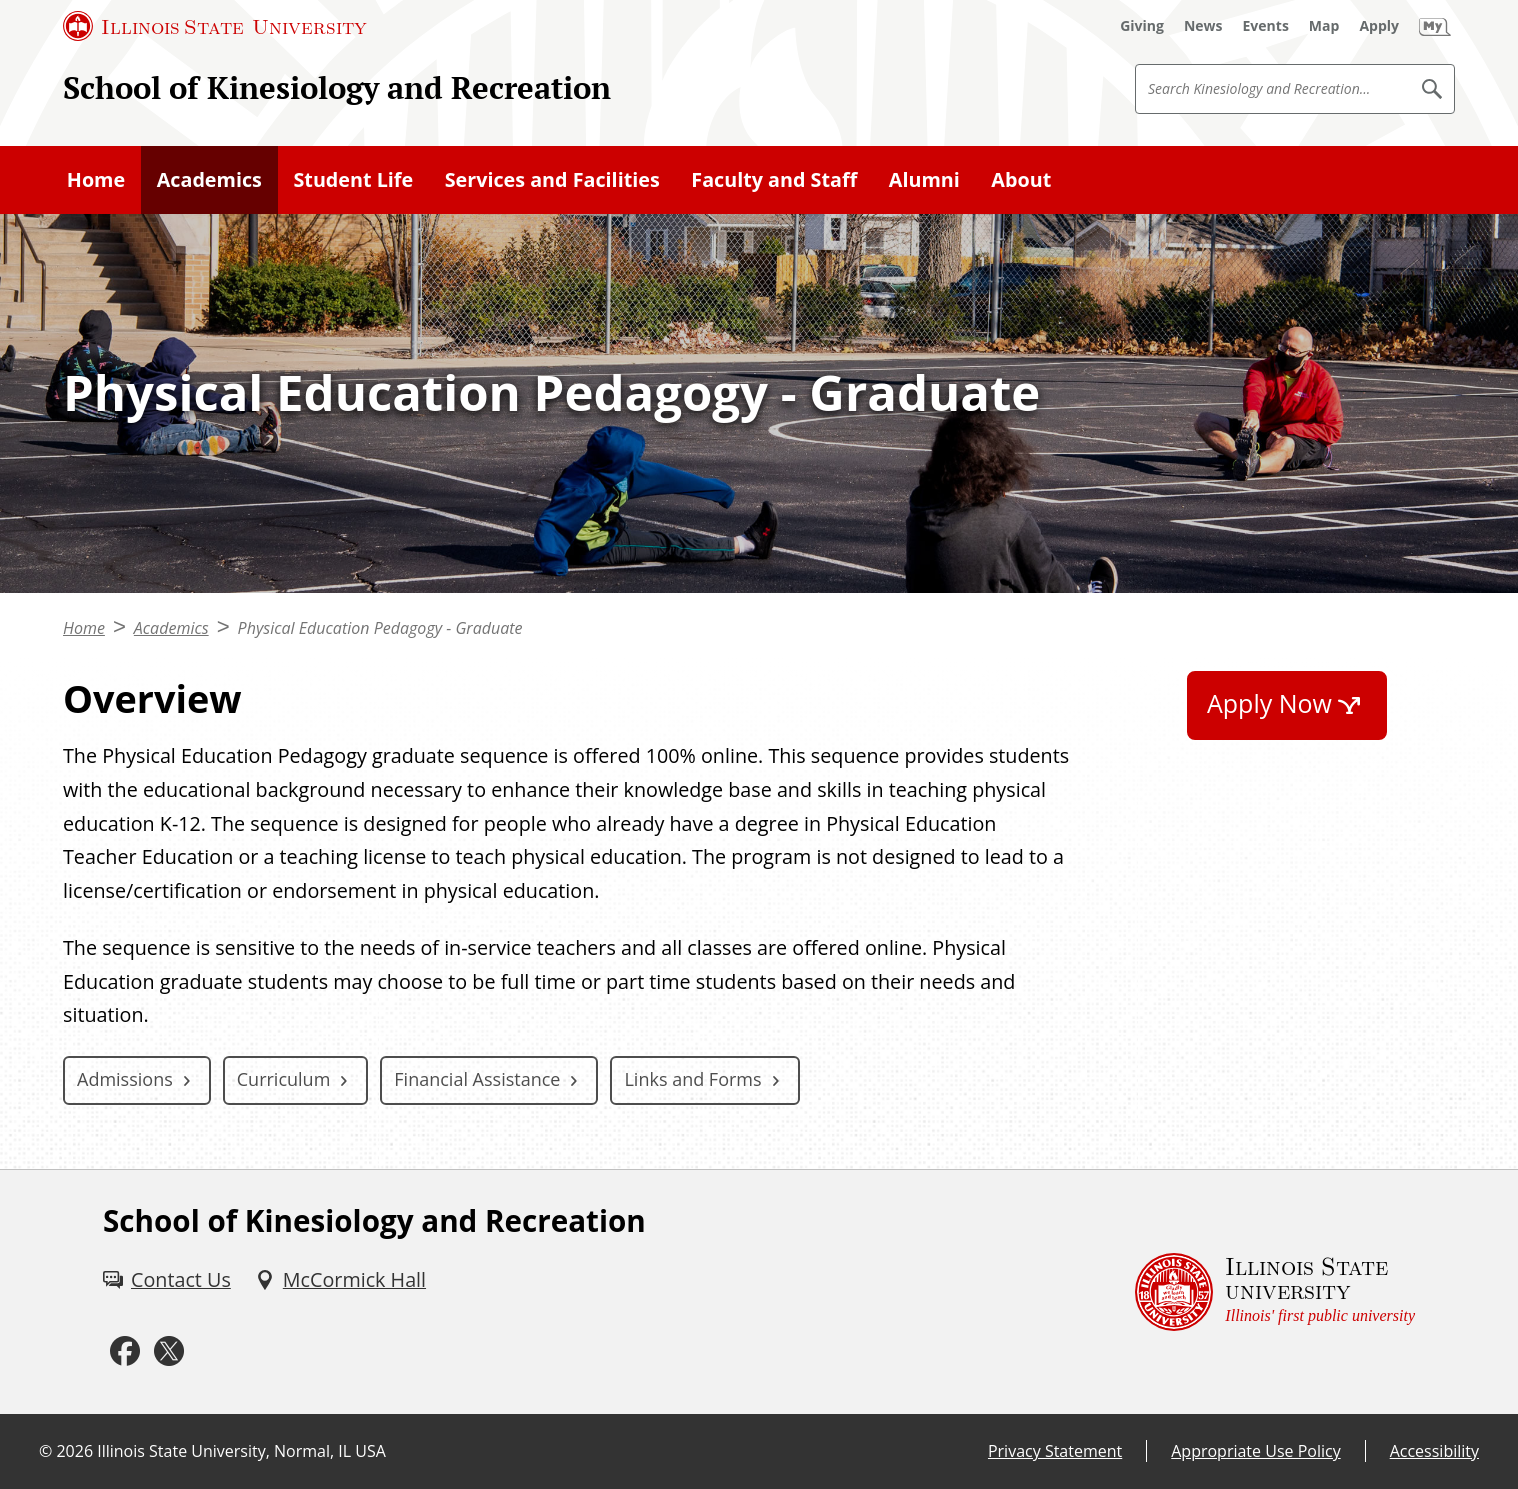  I want to click on [Illinois State University (External)], so click(215, 26).